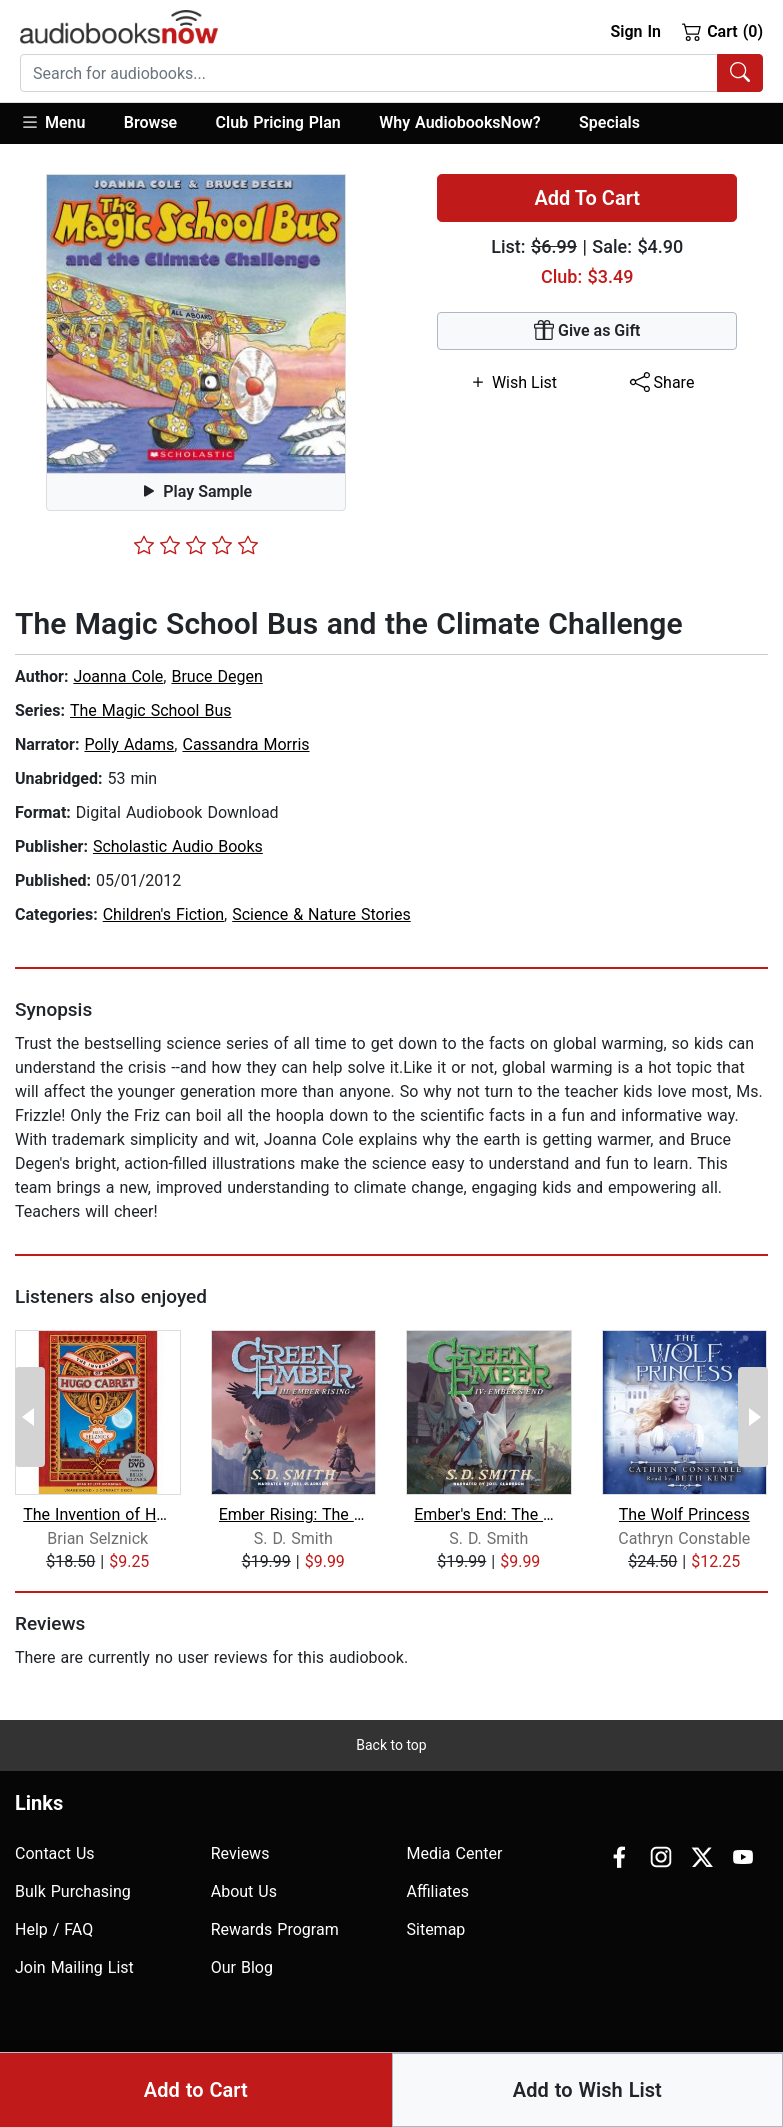  Describe the element at coordinates (722, 31) in the screenshot. I see `Cart (0)` at that location.